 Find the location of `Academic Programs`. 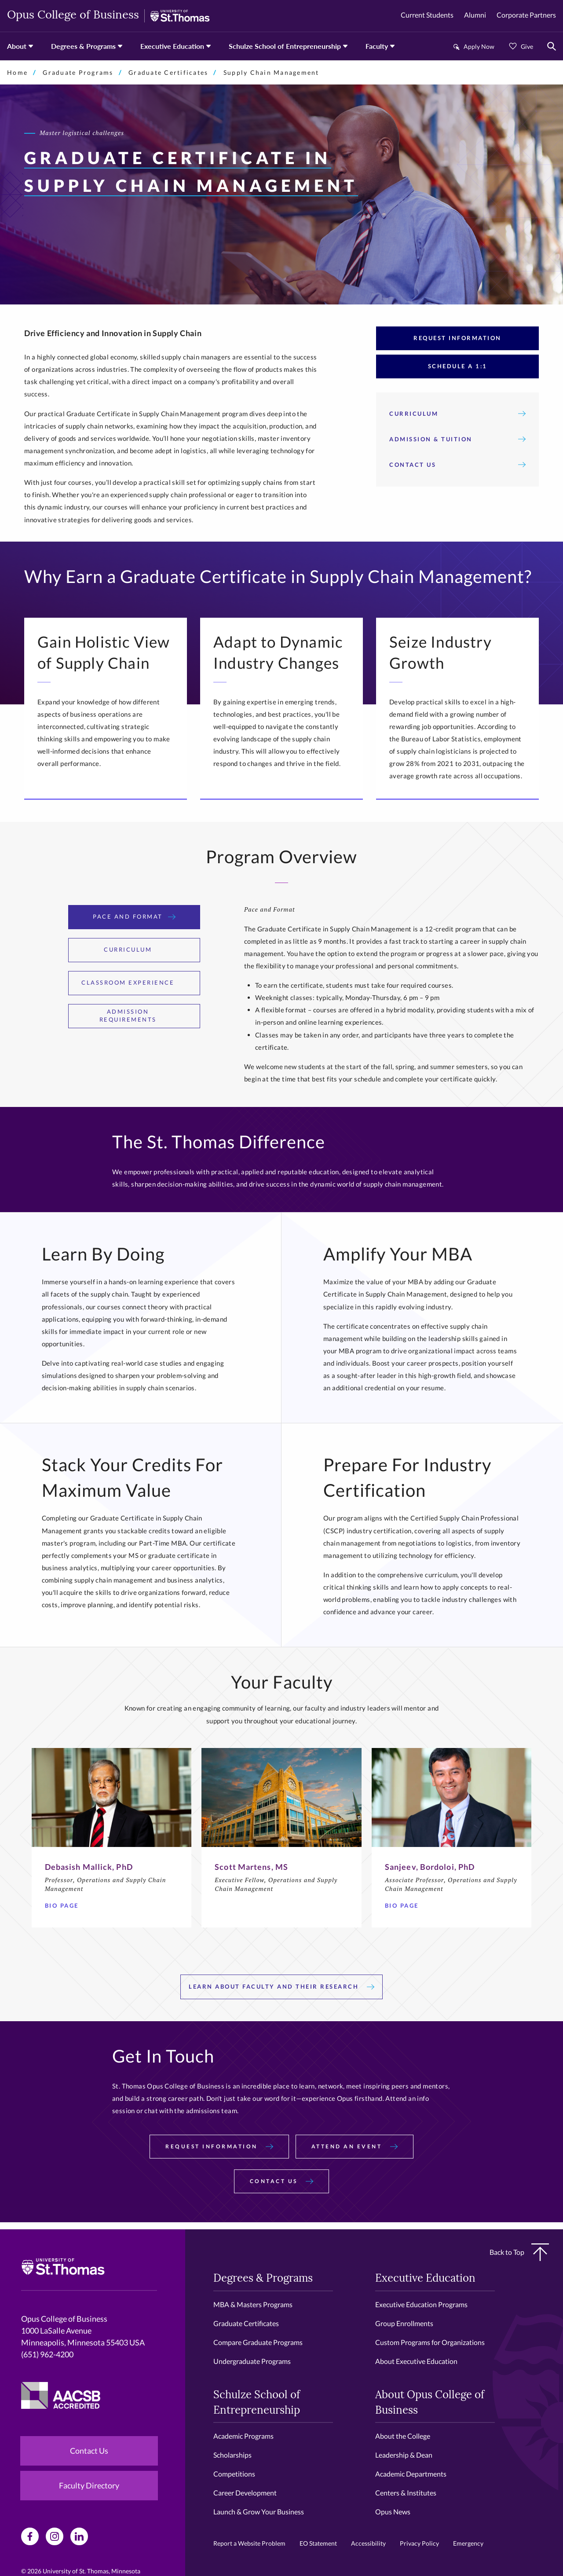

Academic Programs is located at coordinates (243, 2436).